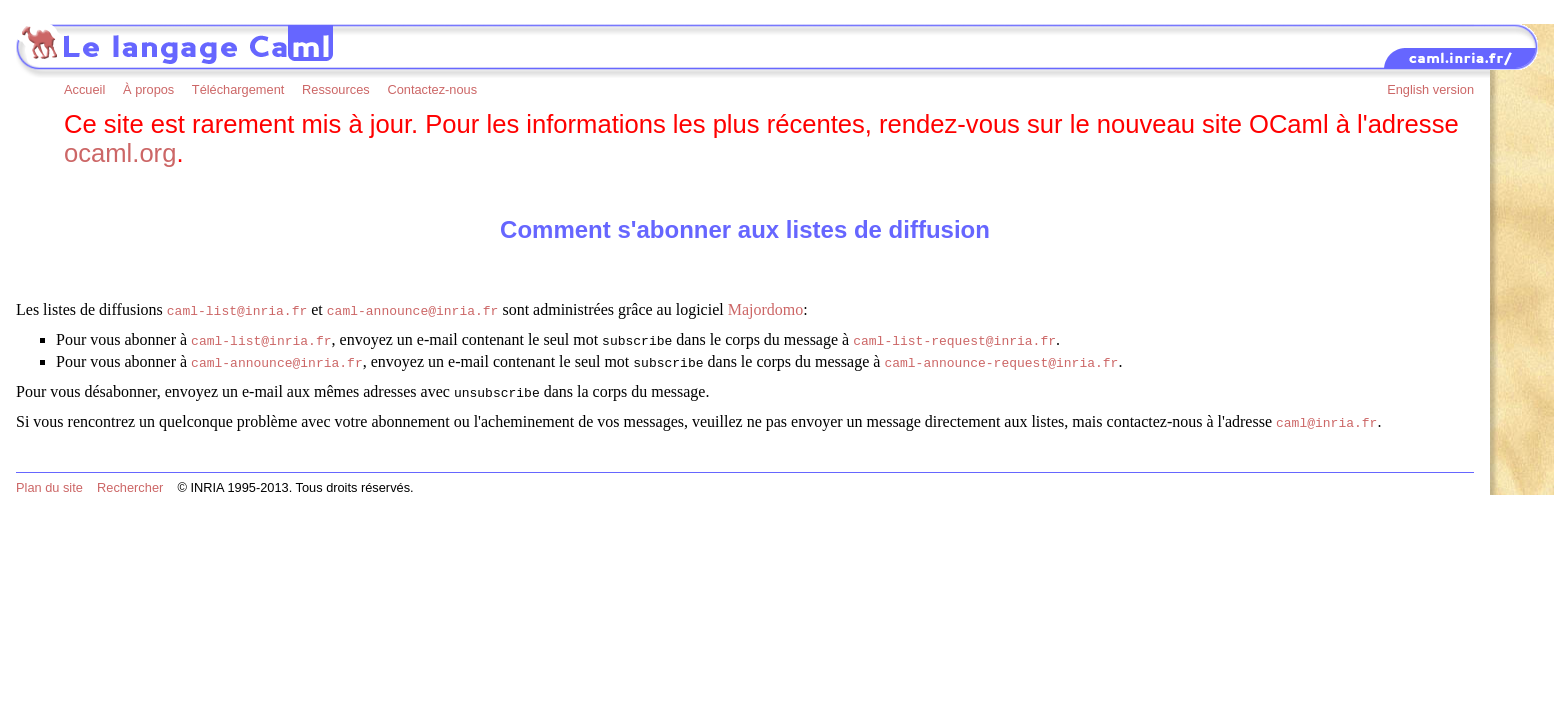 The width and height of the screenshot is (1554, 720). I want to click on Majordomo, so click(766, 309).